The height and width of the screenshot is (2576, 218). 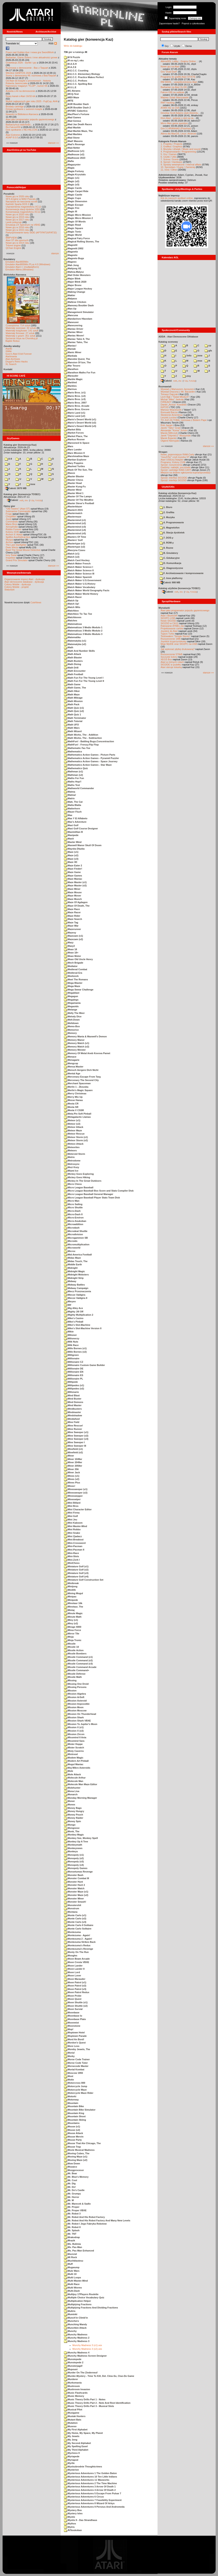 I want to click on Nowe gry w 2019 roku, so click(x=17, y=217).